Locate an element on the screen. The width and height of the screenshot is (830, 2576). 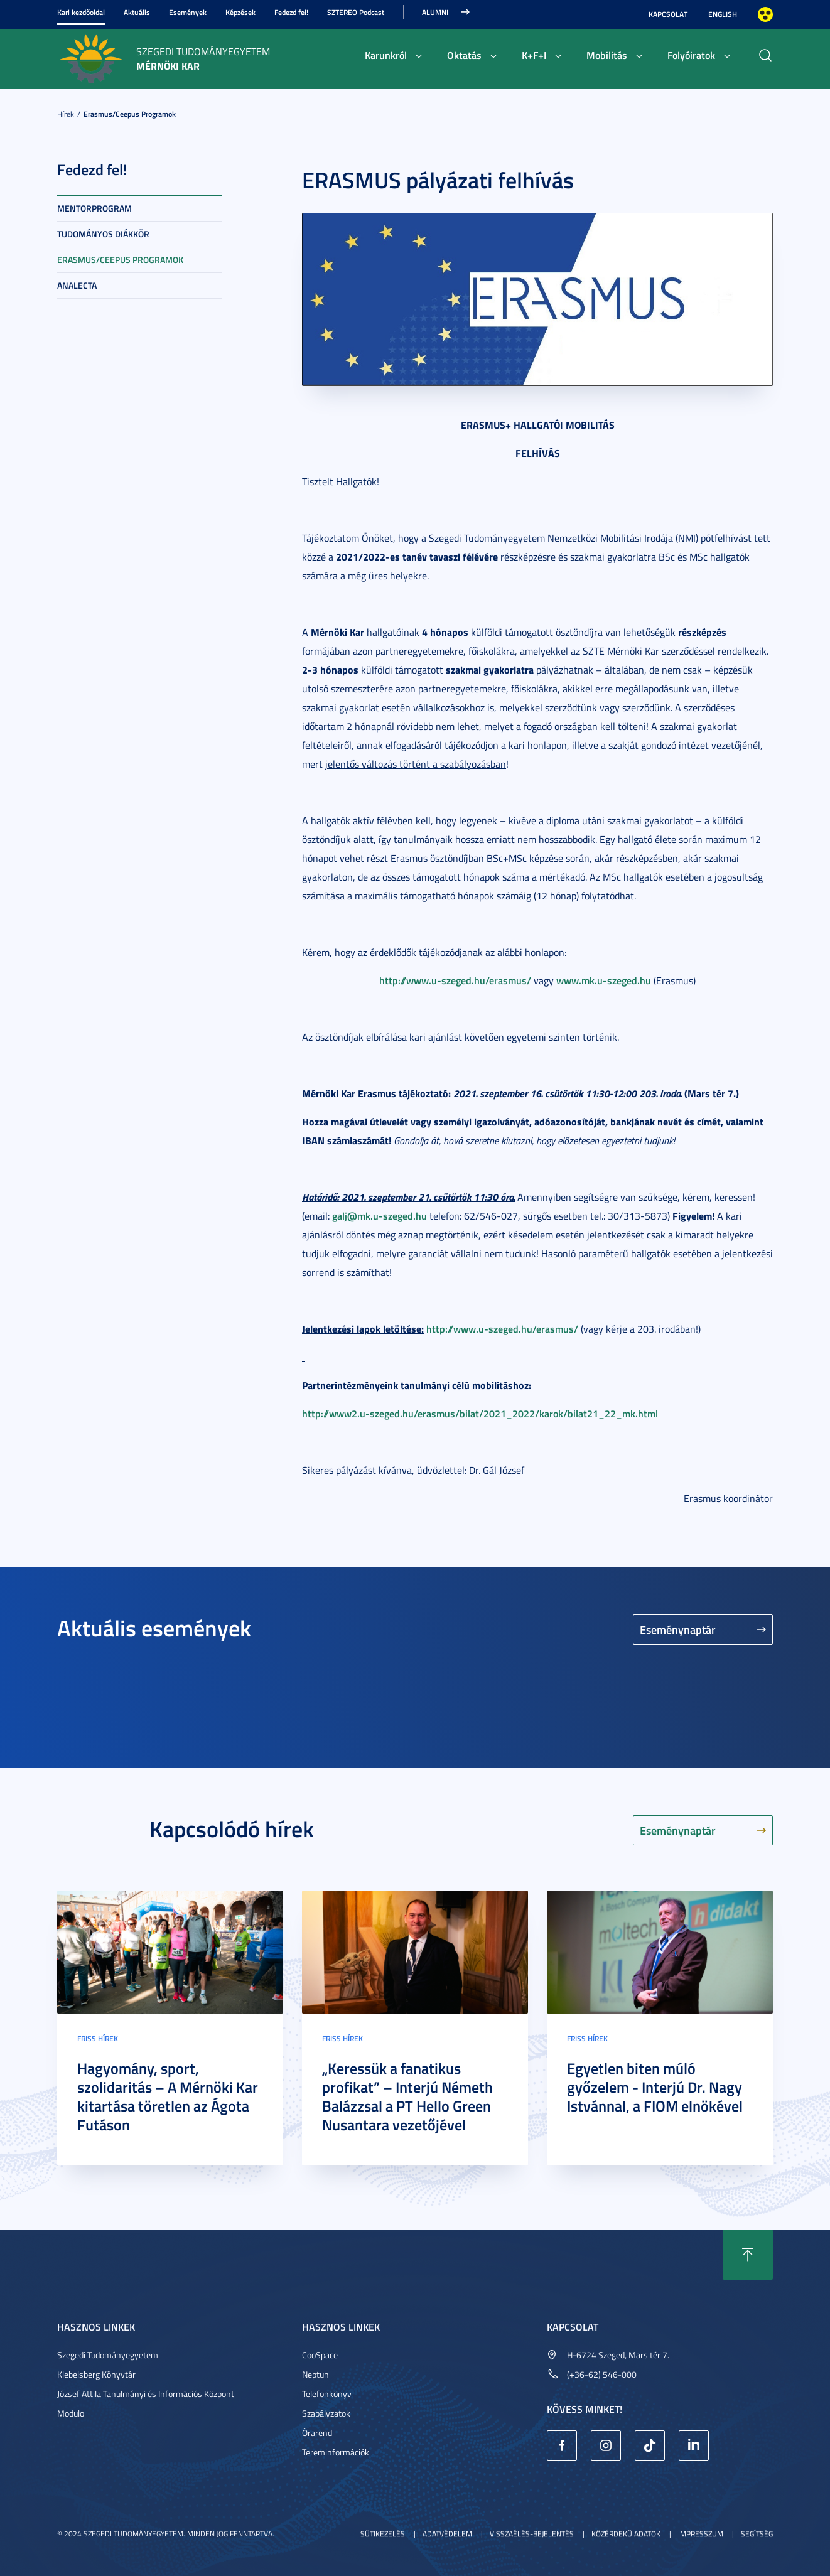
Képzések is located at coordinates (240, 12).